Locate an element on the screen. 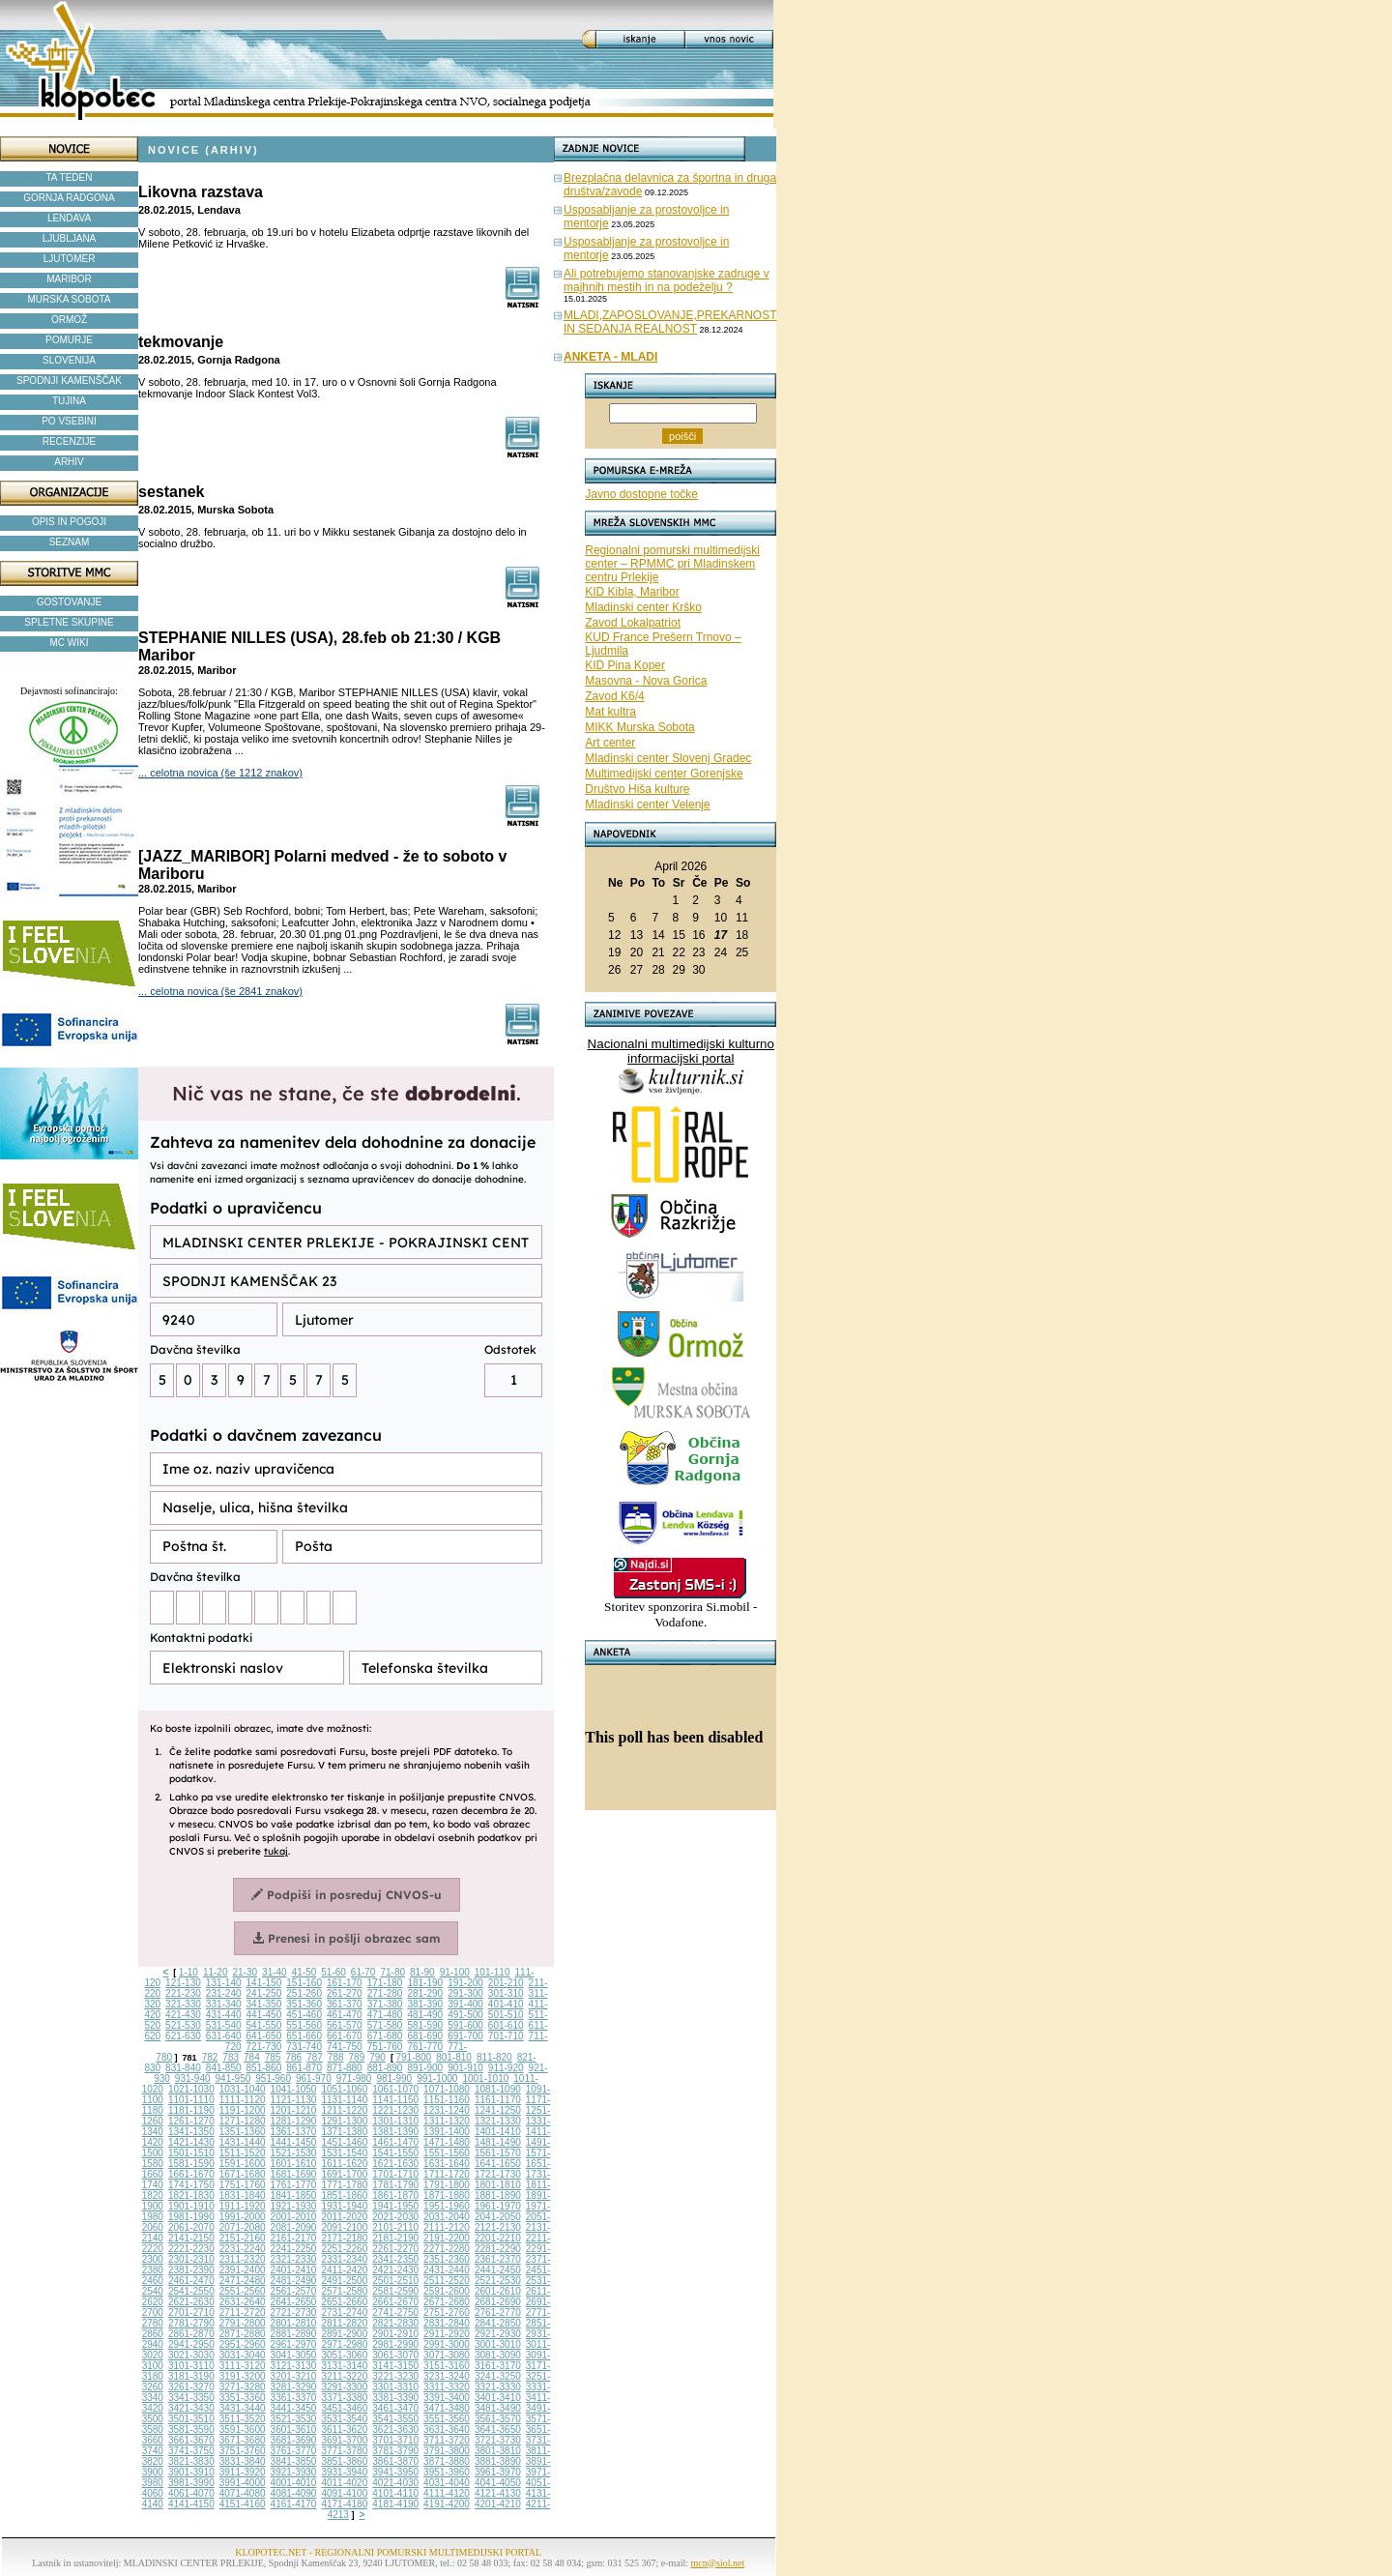  3541-3550 is located at coordinates (395, 2419).